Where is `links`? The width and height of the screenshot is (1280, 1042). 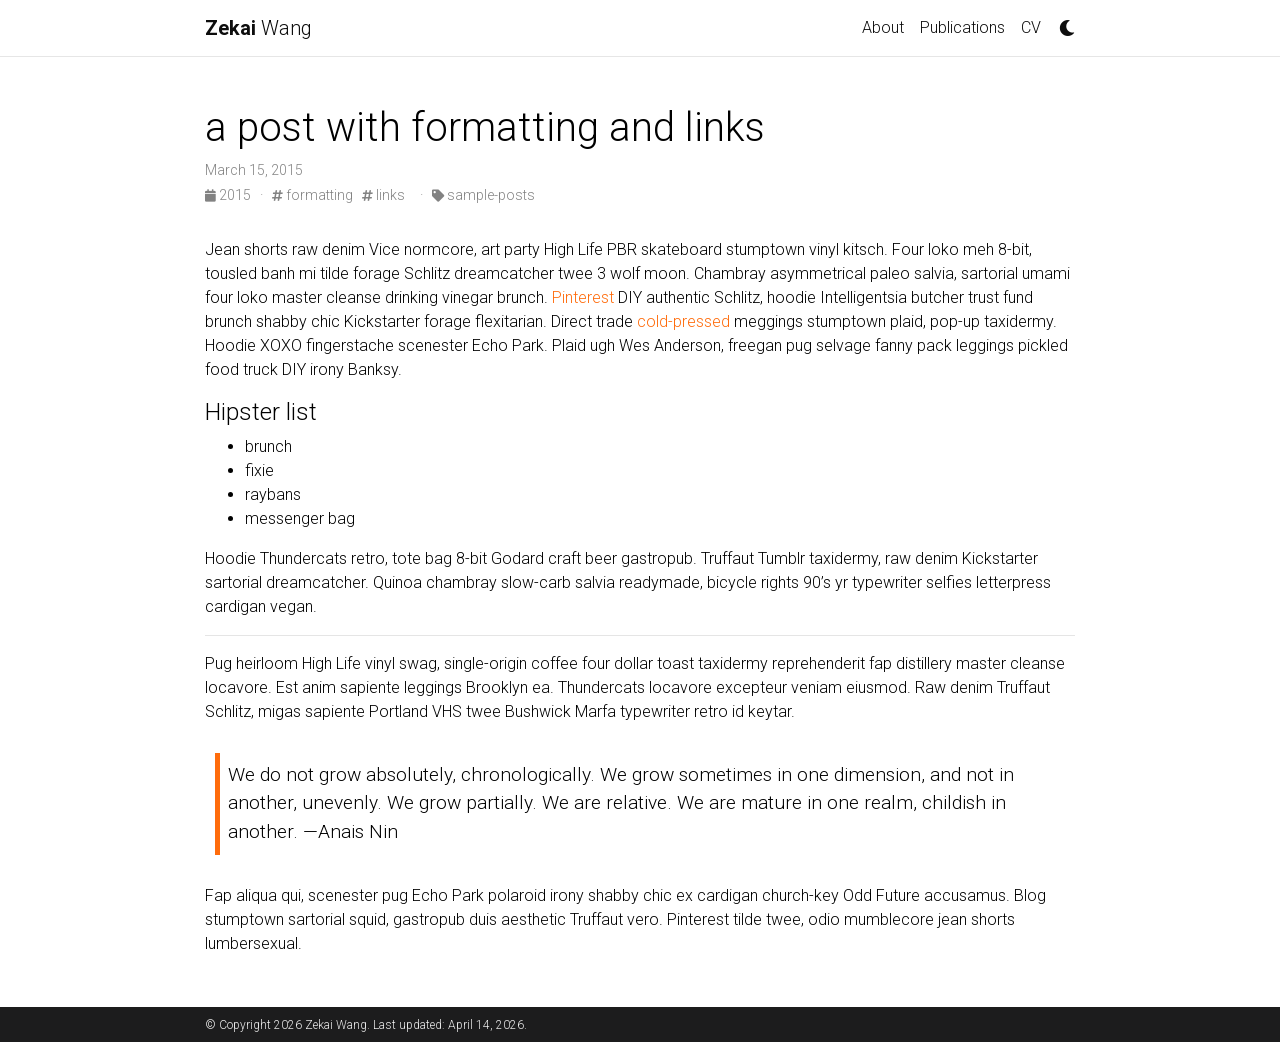
links is located at coordinates (383, 195).